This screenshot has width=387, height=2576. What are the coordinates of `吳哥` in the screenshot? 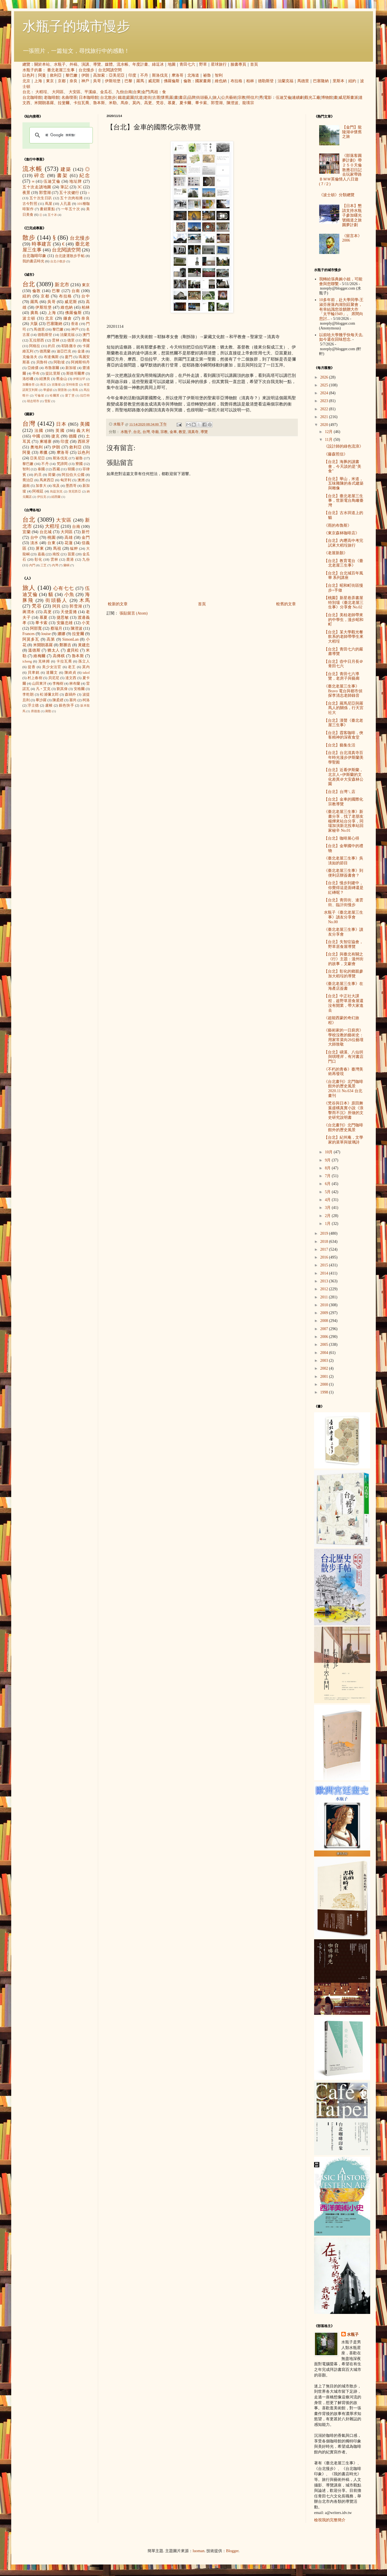 It's located at (97, 81).